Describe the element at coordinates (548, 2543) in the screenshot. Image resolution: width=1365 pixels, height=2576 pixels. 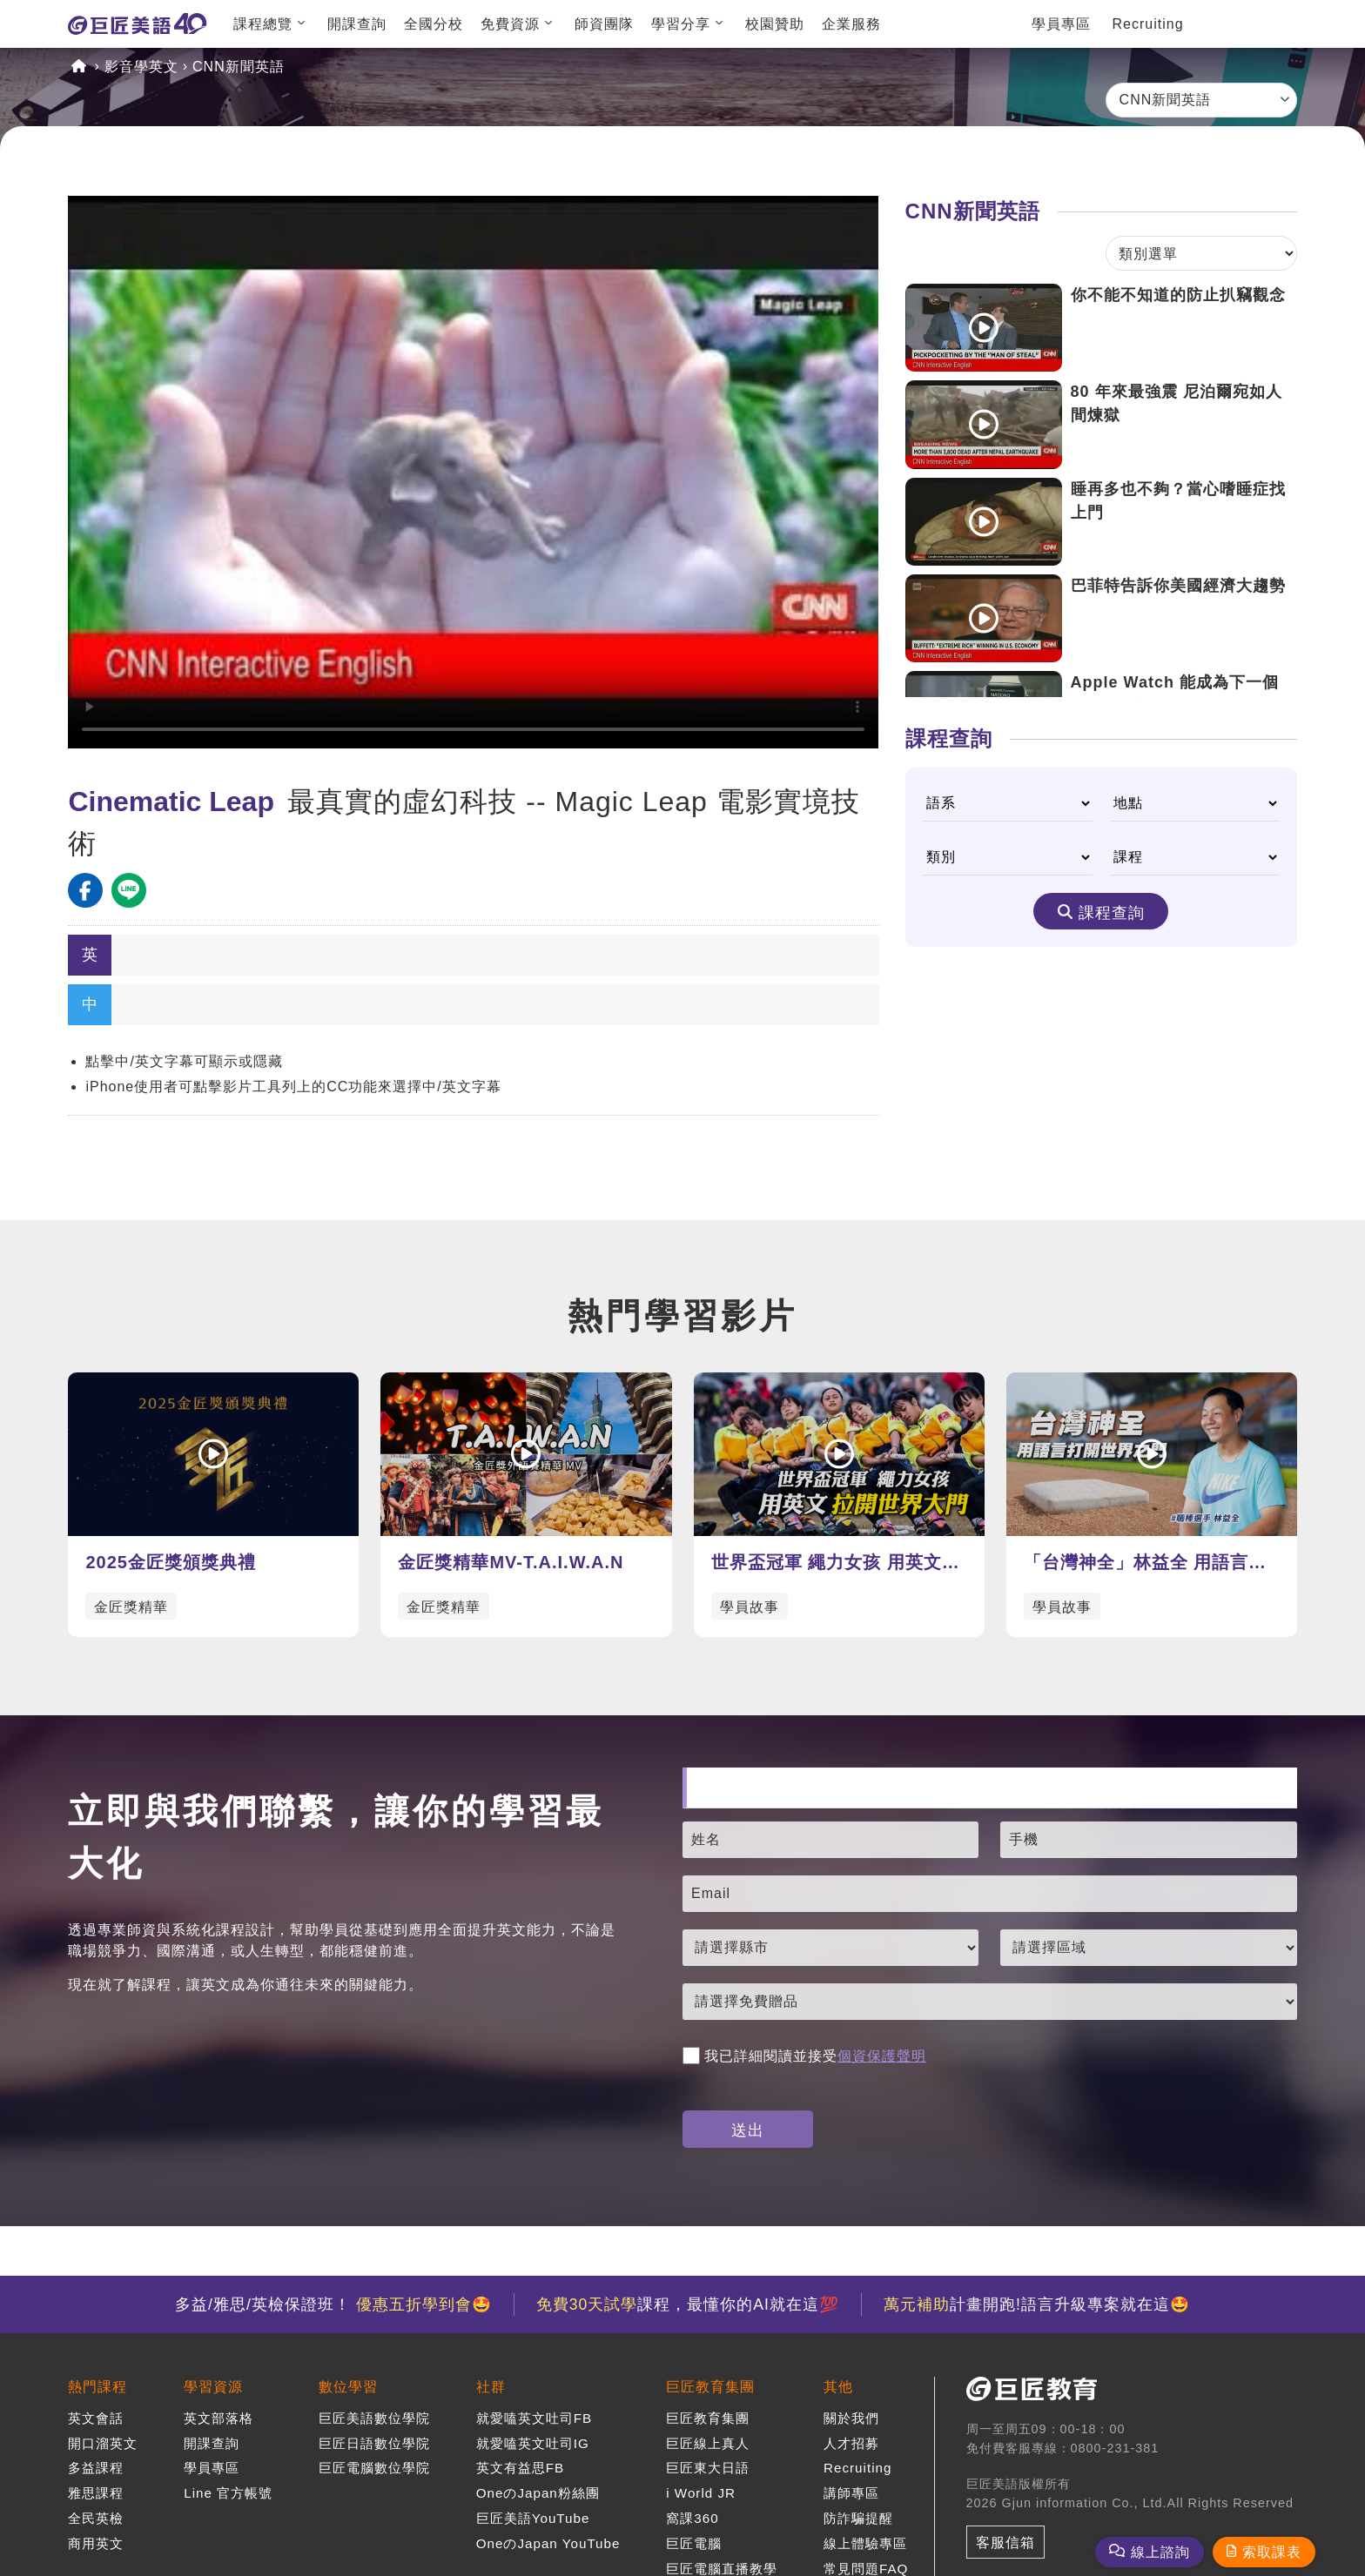
I see `OneのJapan YouTube` at that location.